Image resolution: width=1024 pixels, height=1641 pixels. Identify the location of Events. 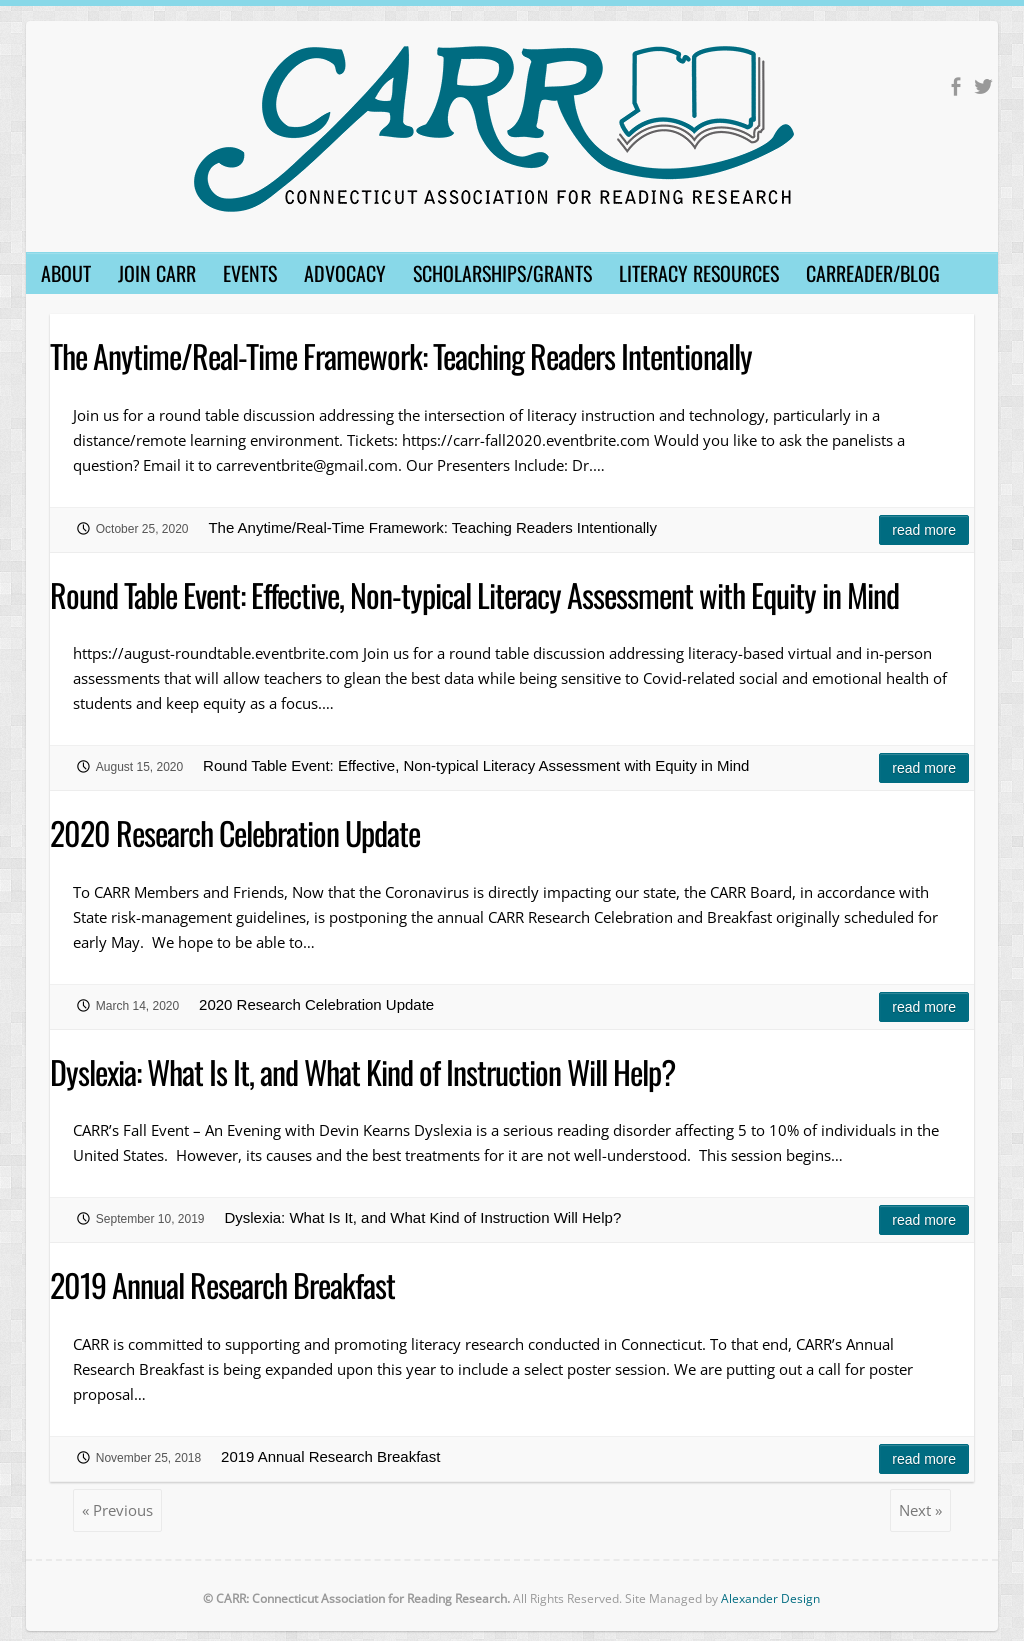
(250, 273).